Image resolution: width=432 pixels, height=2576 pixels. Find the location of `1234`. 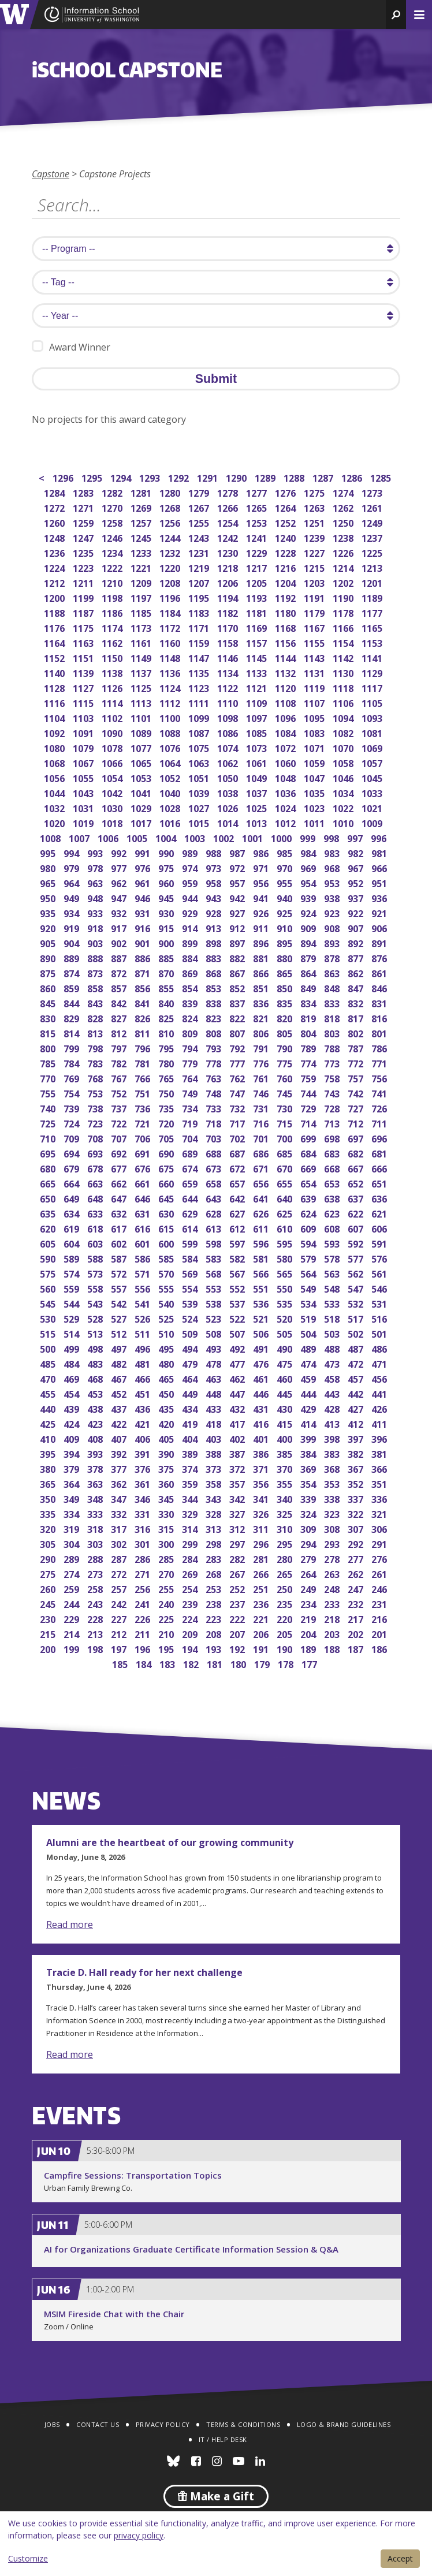

1234 is located at coordinates (113, 552).